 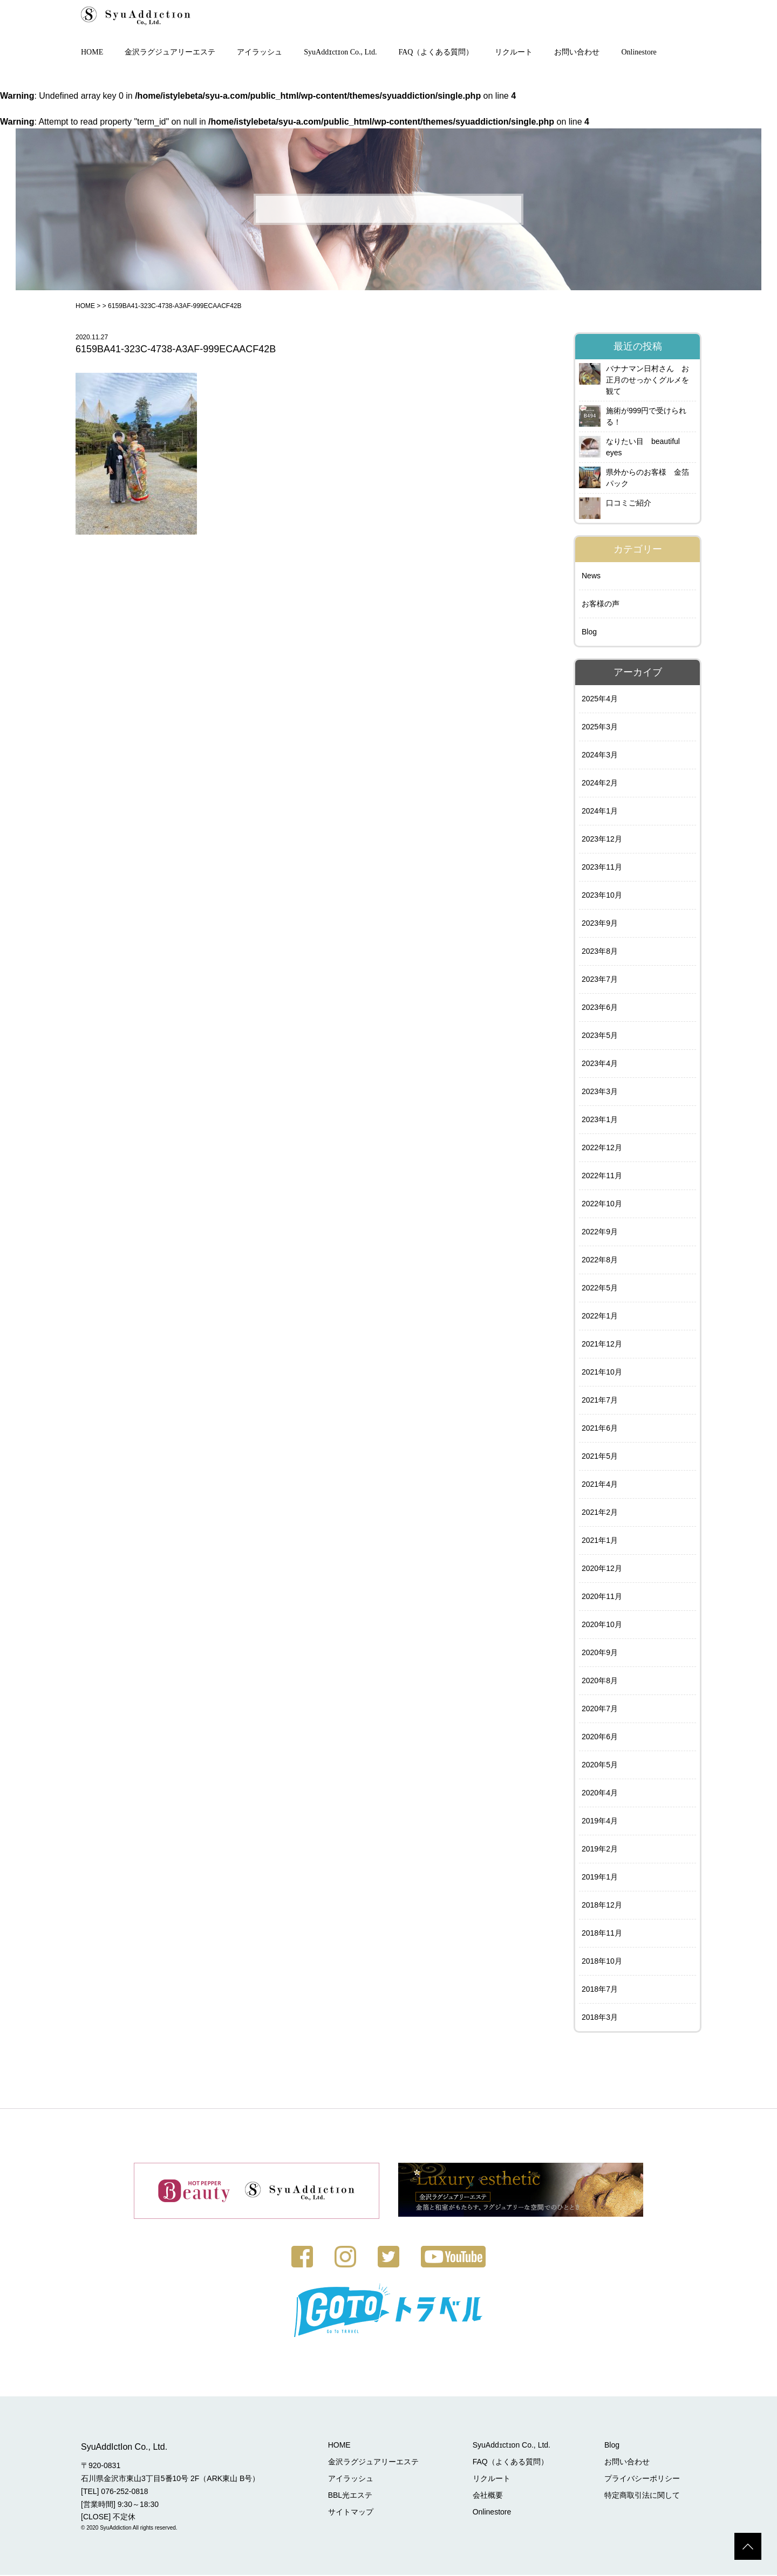 What do you see at coordinates (600, 1681) in the screenshot?
I see `2020年8月` at bounding box center [600, 1681].